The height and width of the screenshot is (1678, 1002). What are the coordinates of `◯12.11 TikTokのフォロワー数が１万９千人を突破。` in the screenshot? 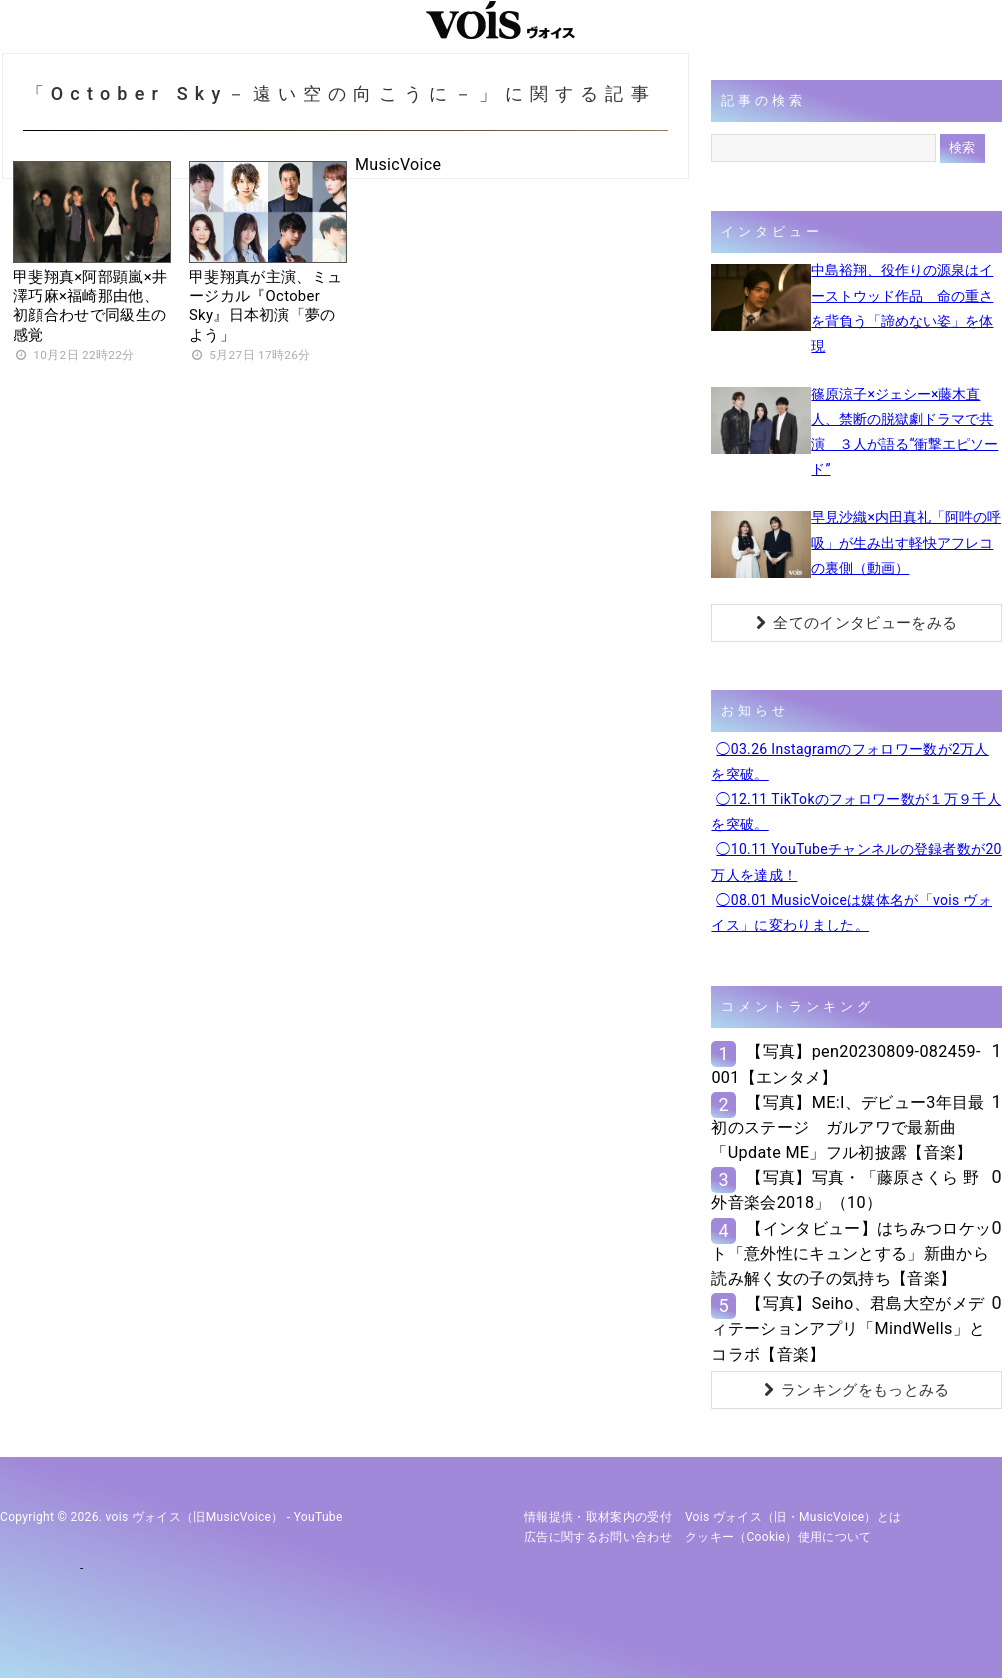 It's located at (856, 811).